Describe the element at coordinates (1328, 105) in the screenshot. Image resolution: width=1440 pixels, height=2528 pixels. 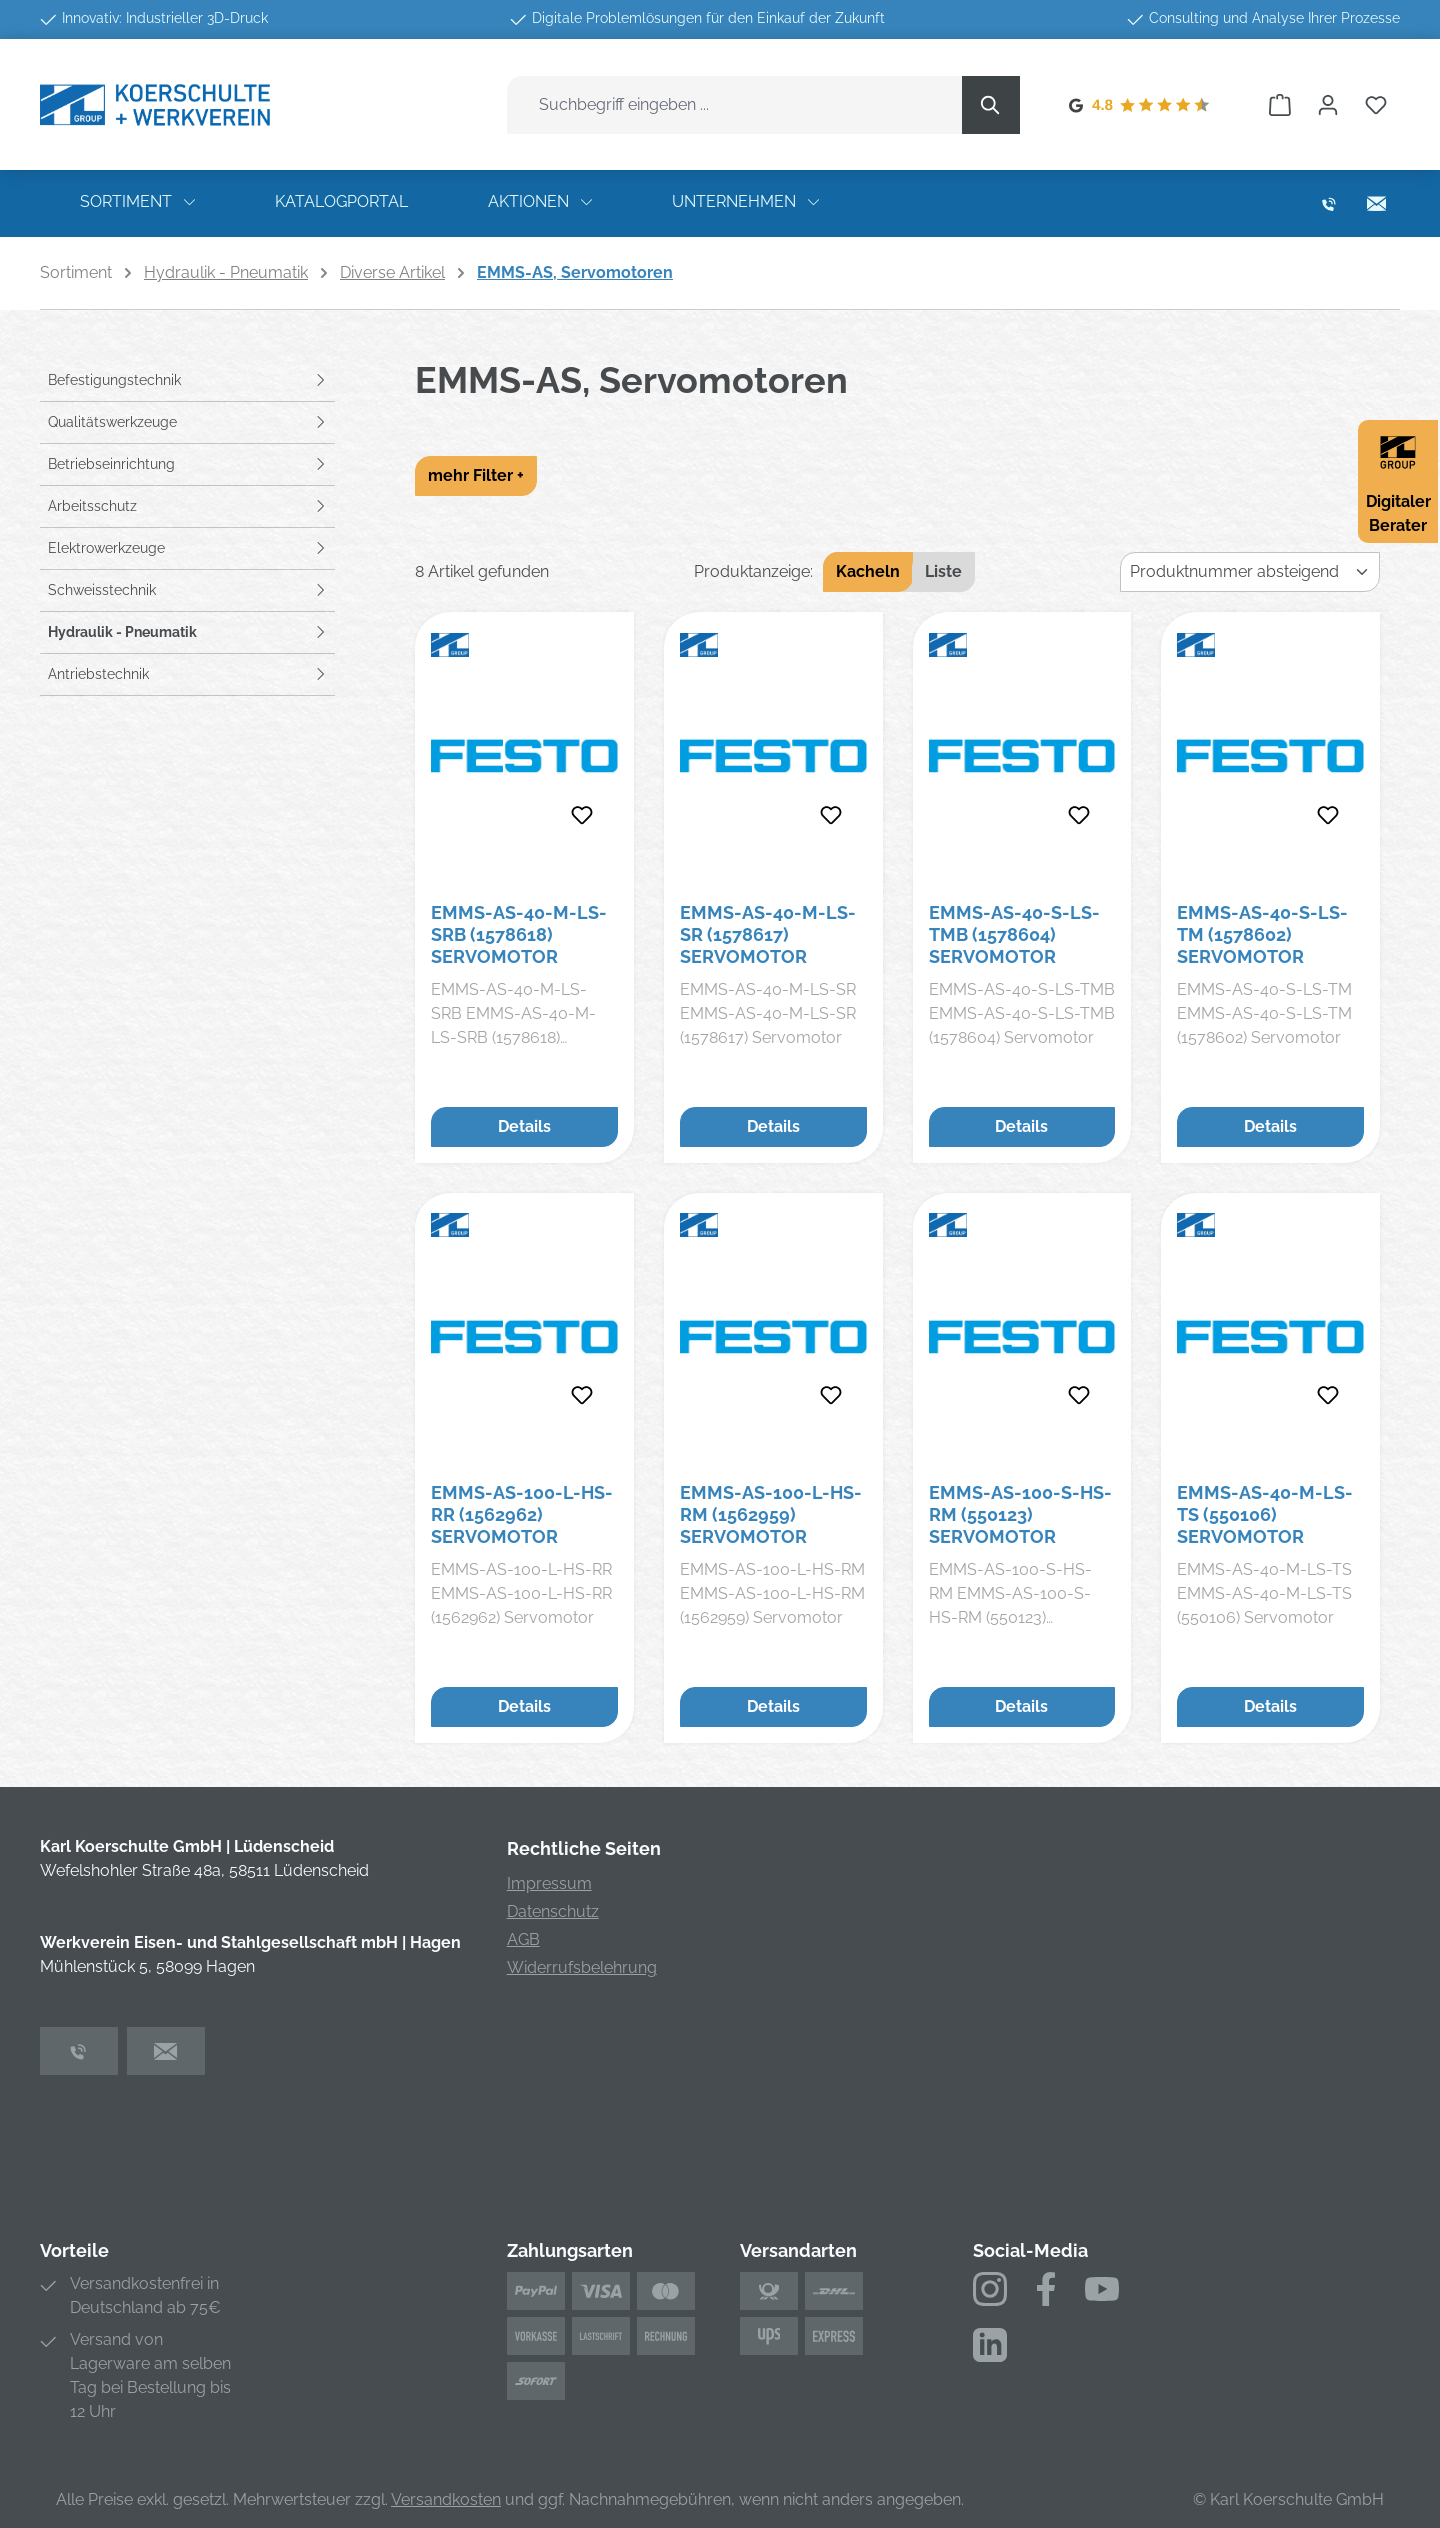
I see `[Ihr Konto]` at that location.